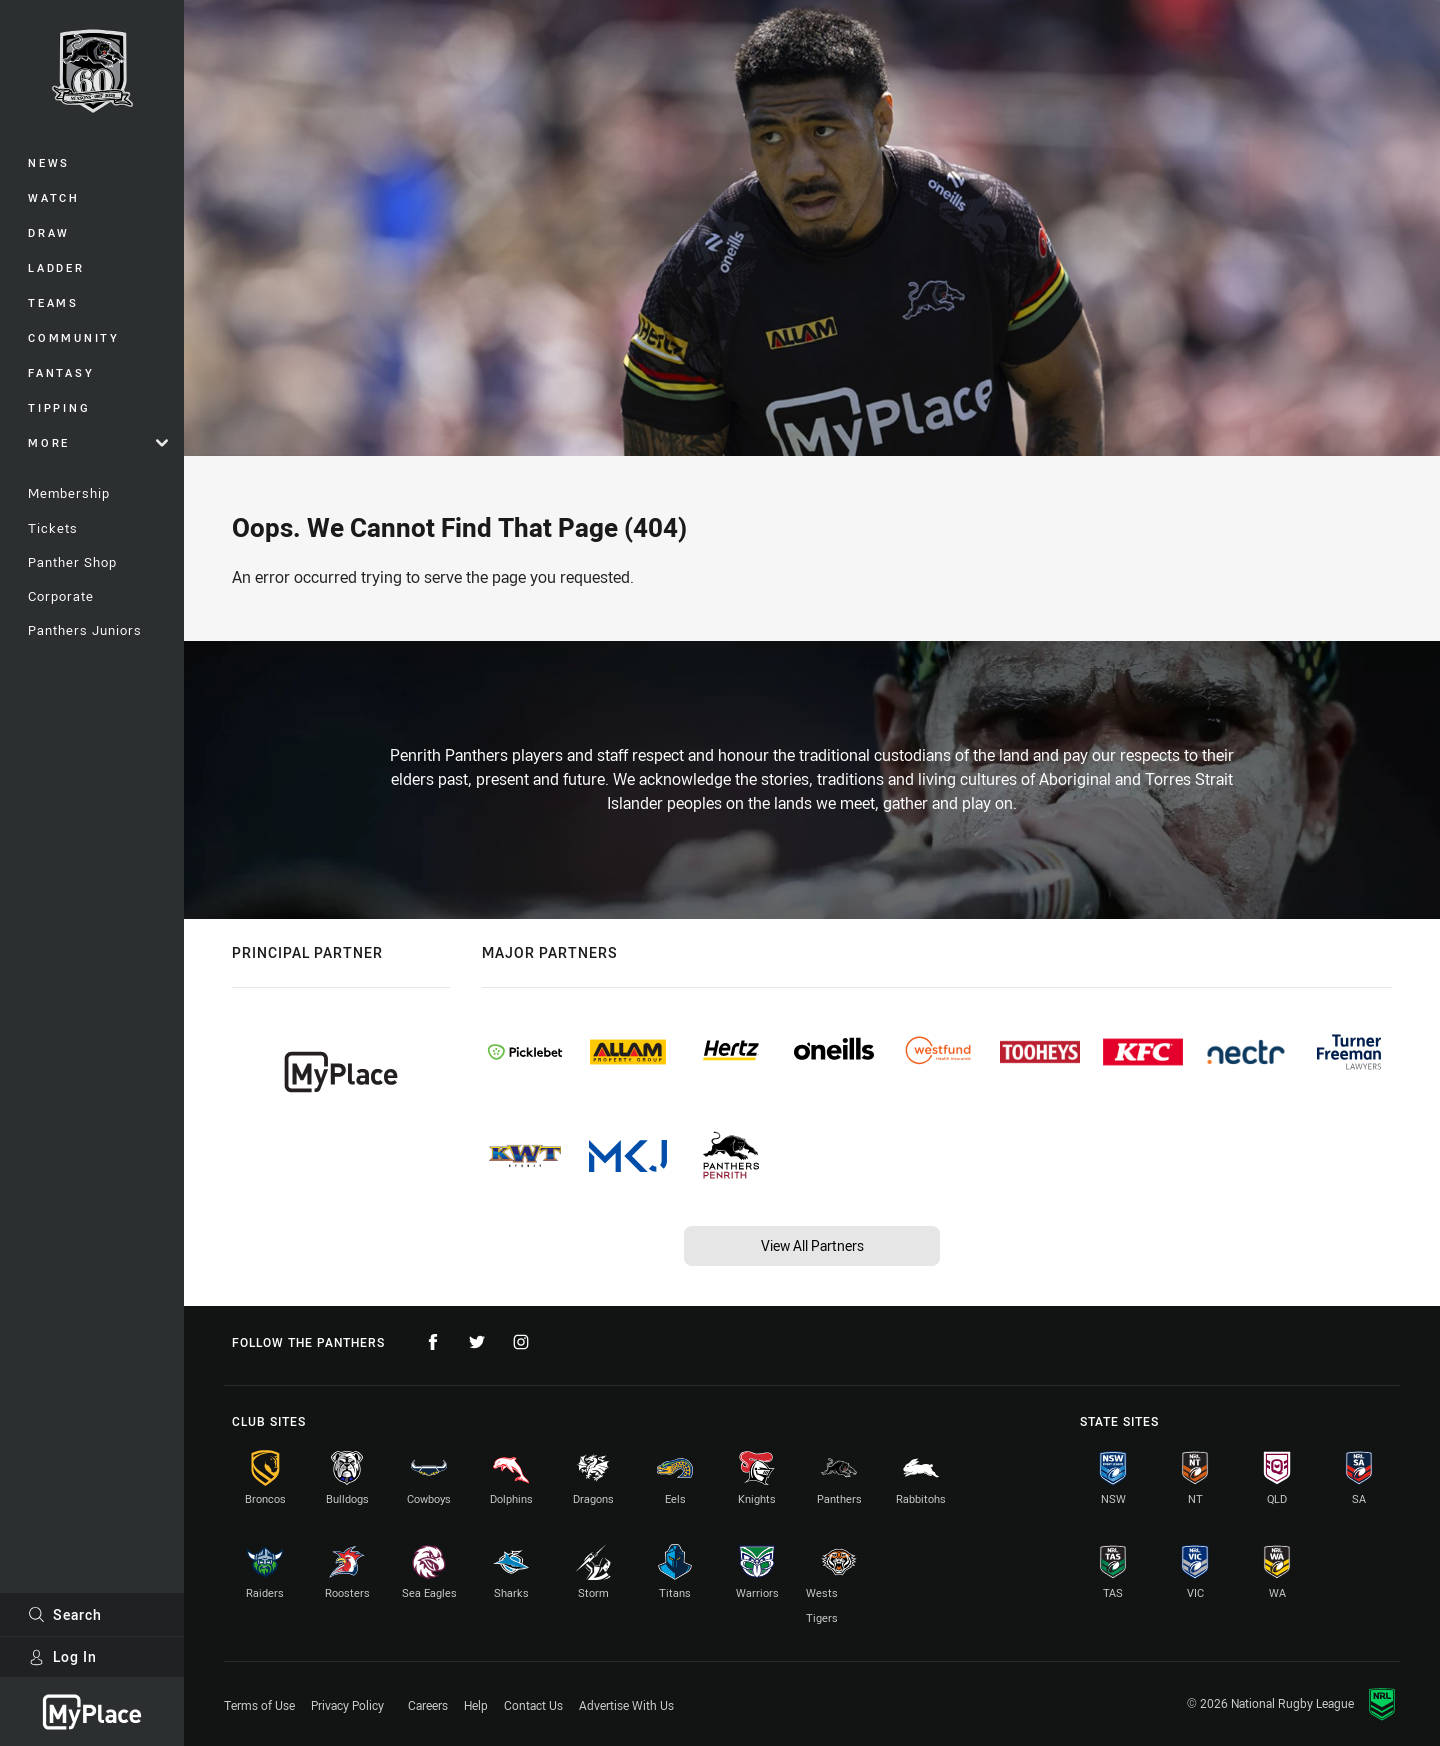  I want to click on Watch, so click(54, 197).